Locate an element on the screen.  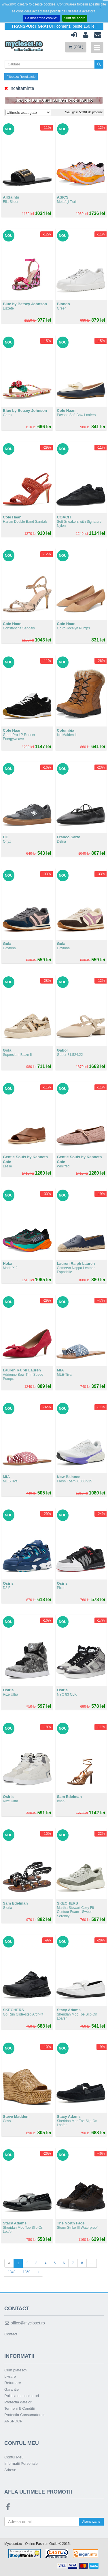
Incaltaminte is located at coordinates (19, 88).